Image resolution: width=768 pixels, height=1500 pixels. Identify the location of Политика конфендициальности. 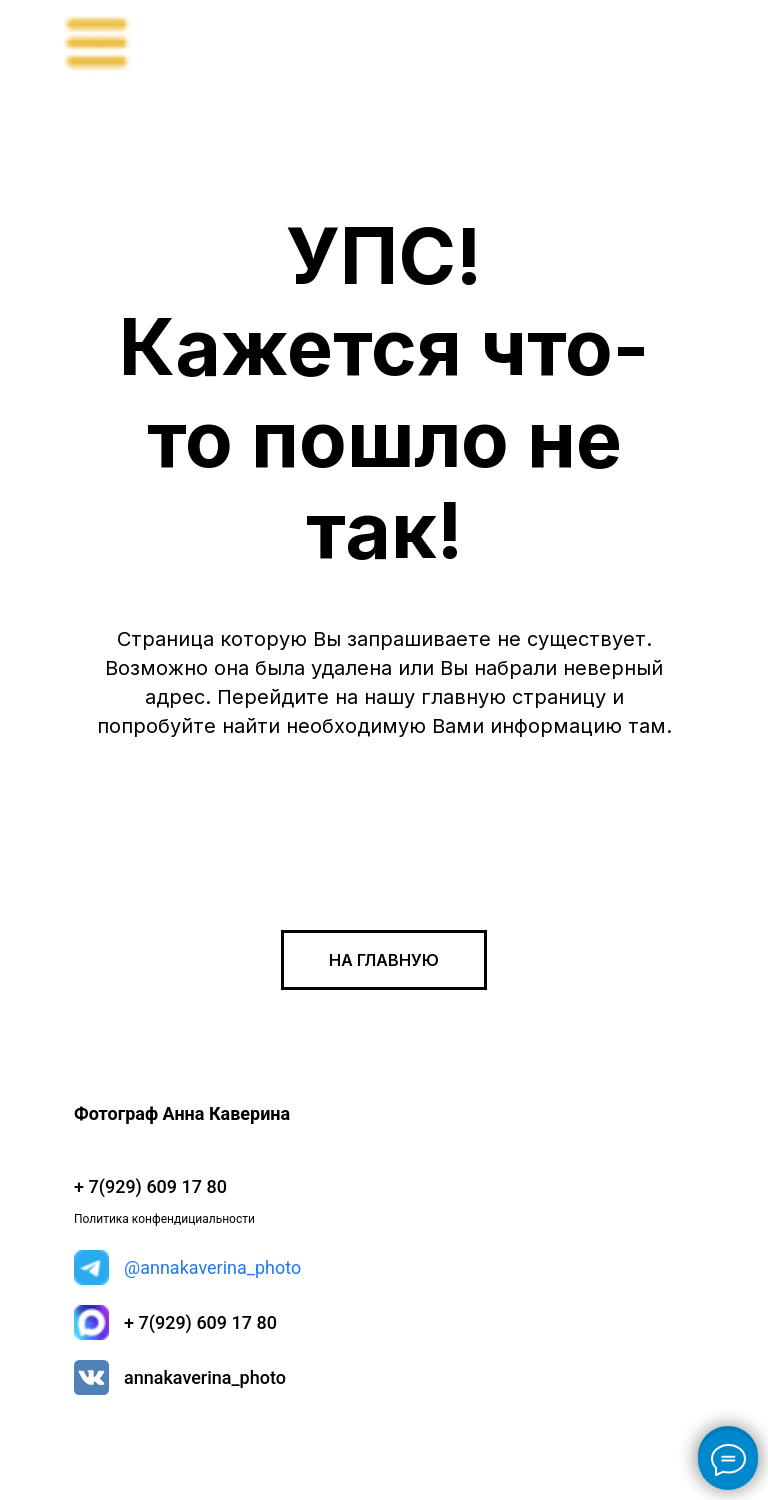
(164, 1219).